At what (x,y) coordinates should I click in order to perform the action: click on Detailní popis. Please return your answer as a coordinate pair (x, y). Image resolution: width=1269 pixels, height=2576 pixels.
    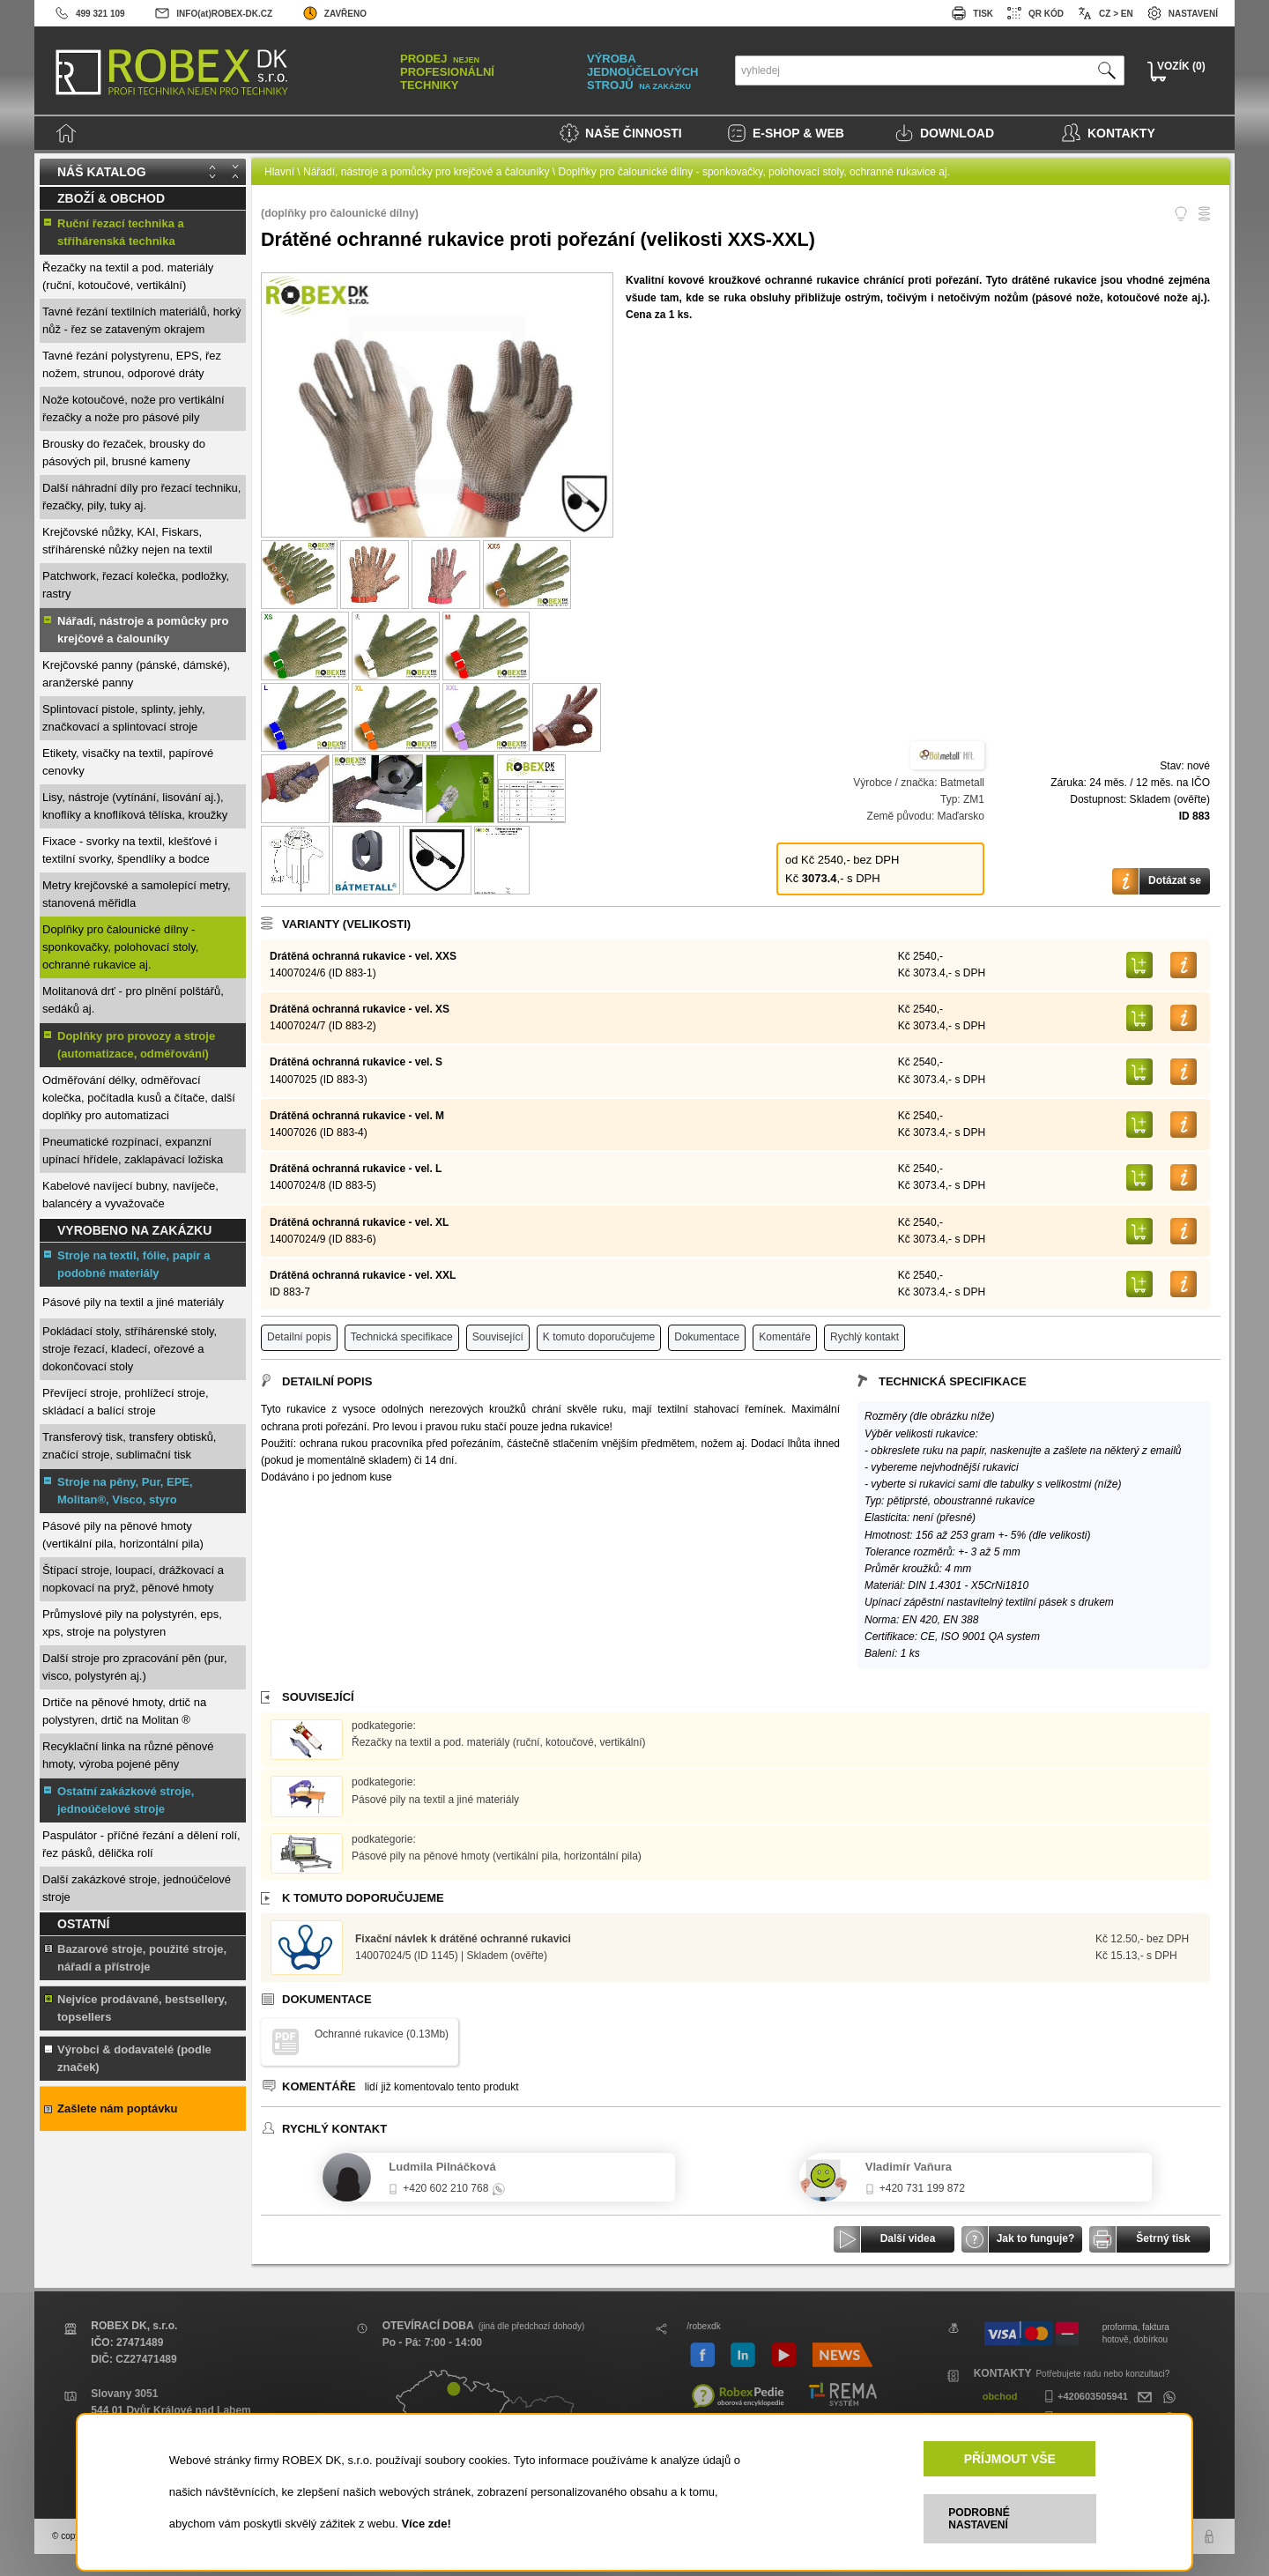
    Looking at the image, I should click on (299, 1337).